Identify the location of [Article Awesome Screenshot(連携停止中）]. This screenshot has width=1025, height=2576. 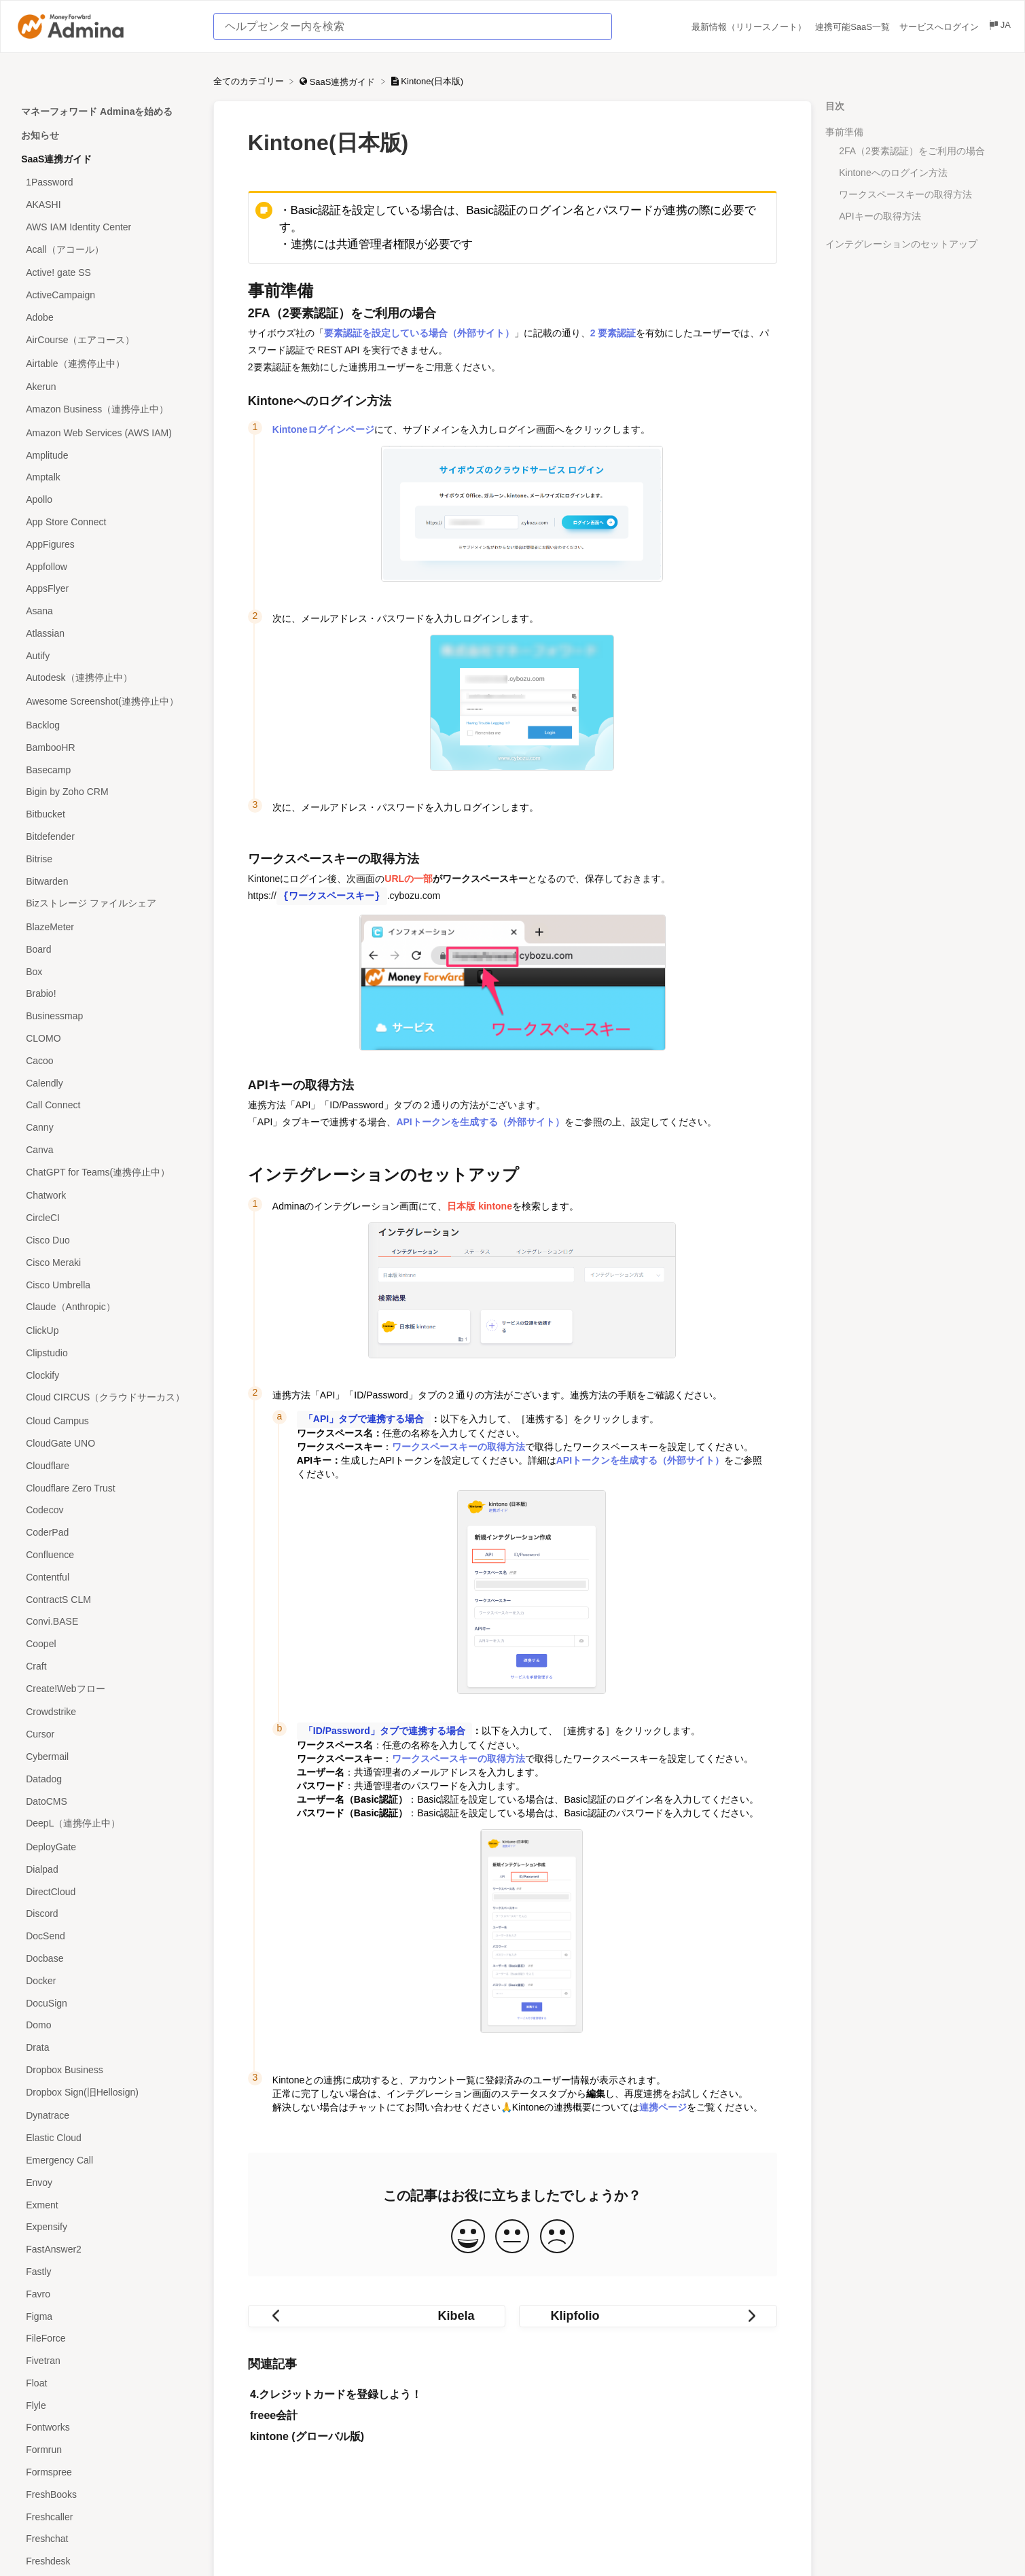
(107, 702).